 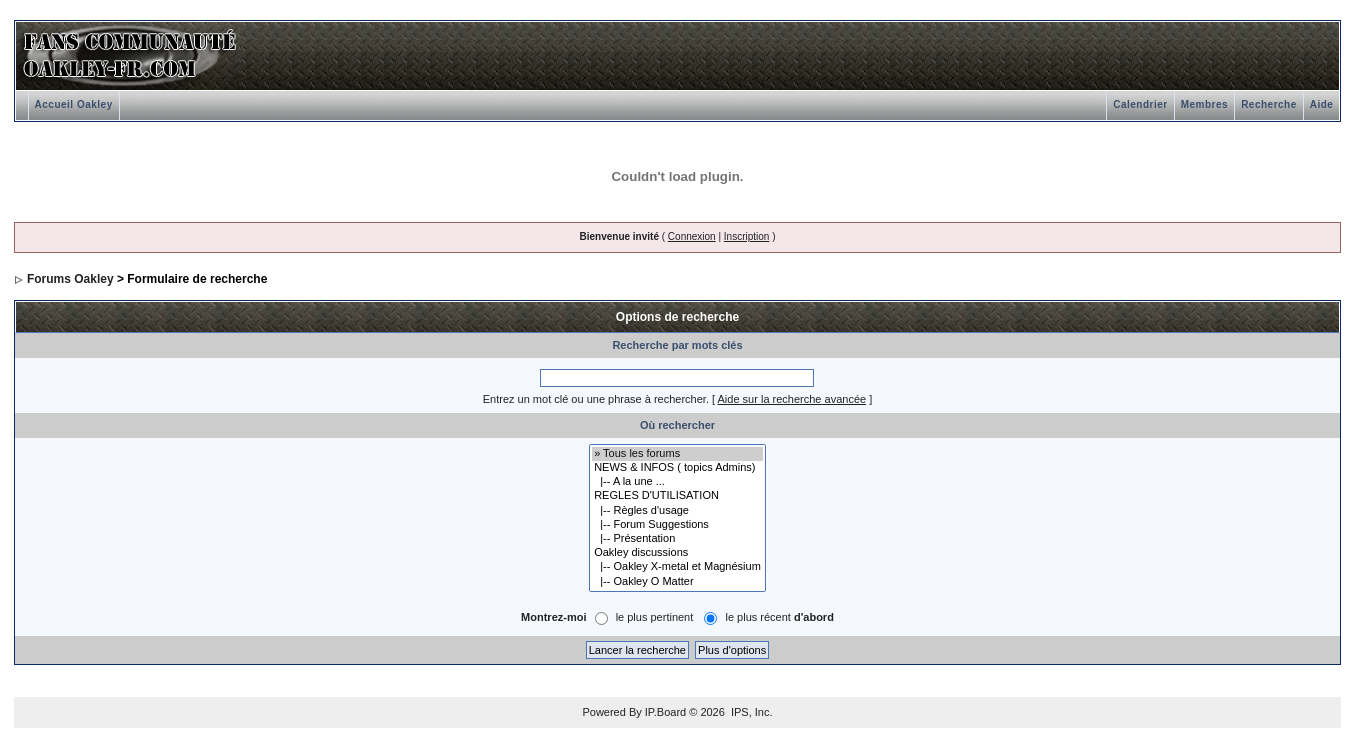 I want to click on |-- Présentation, so click(x=677, y=539).